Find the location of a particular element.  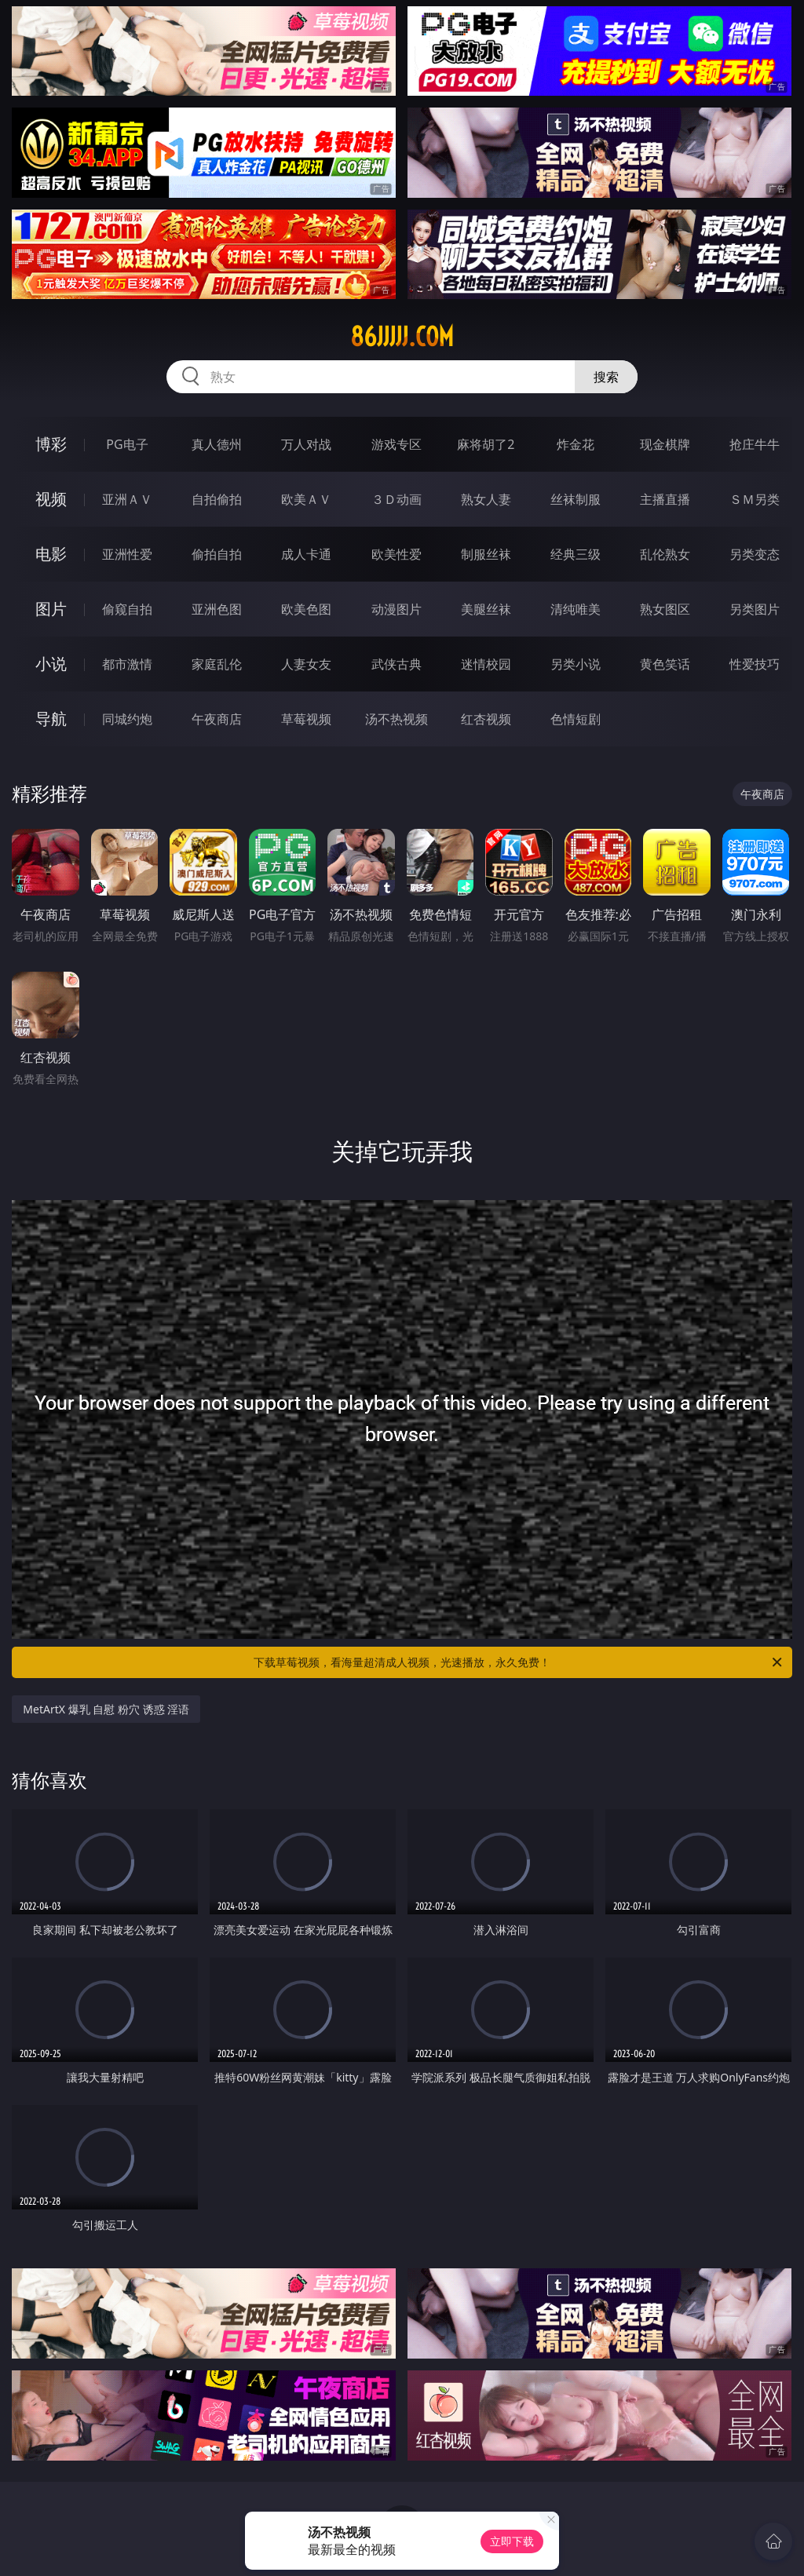

现金棋牌 is located at coordinates (665, 444).